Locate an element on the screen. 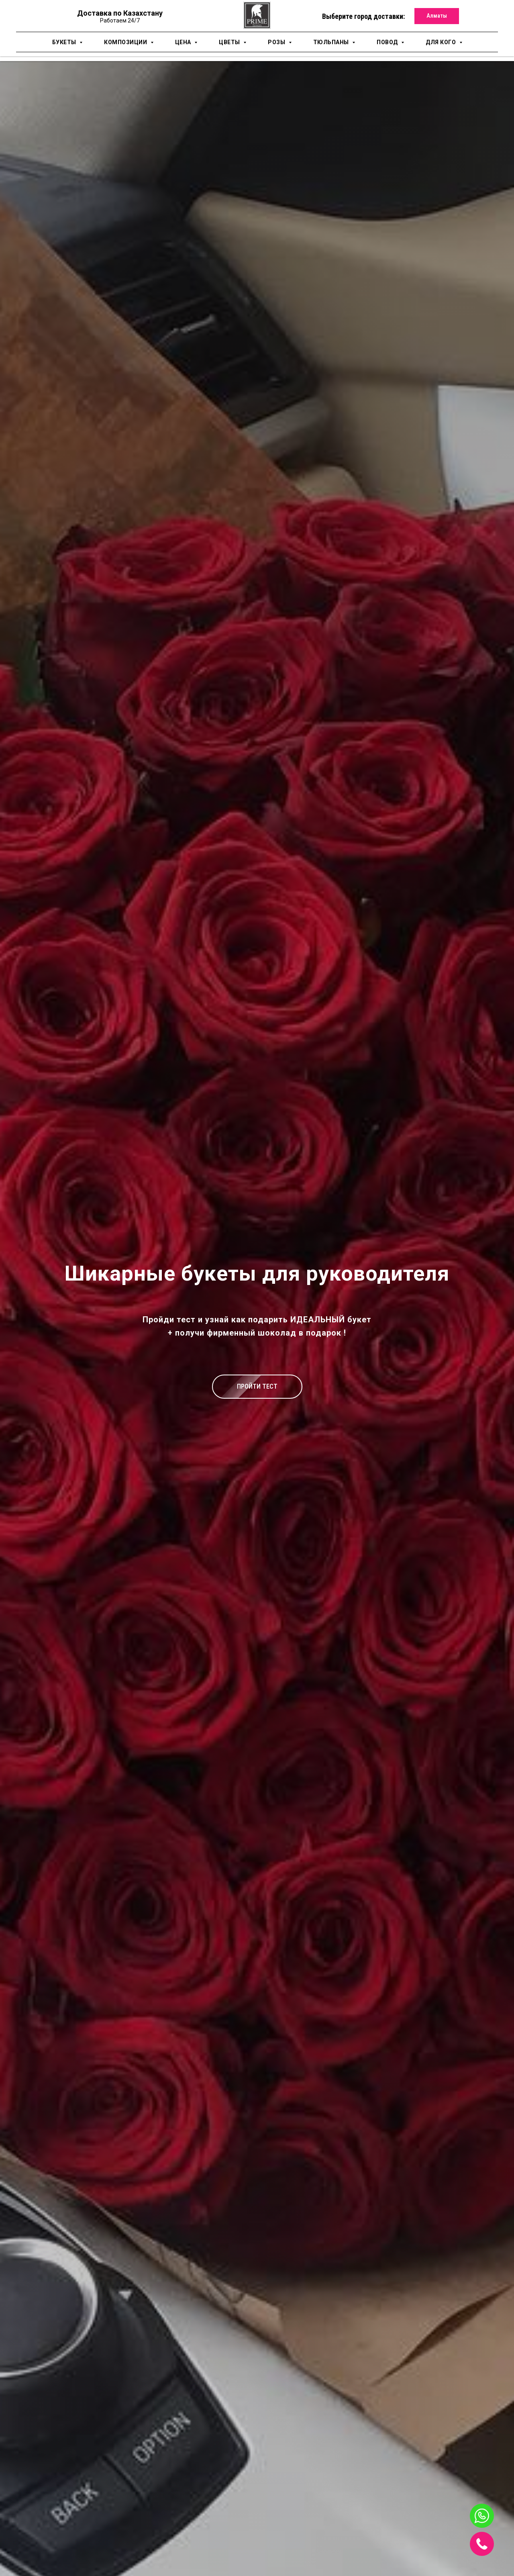  Композиции [button] is located at coordinates (126, 42).